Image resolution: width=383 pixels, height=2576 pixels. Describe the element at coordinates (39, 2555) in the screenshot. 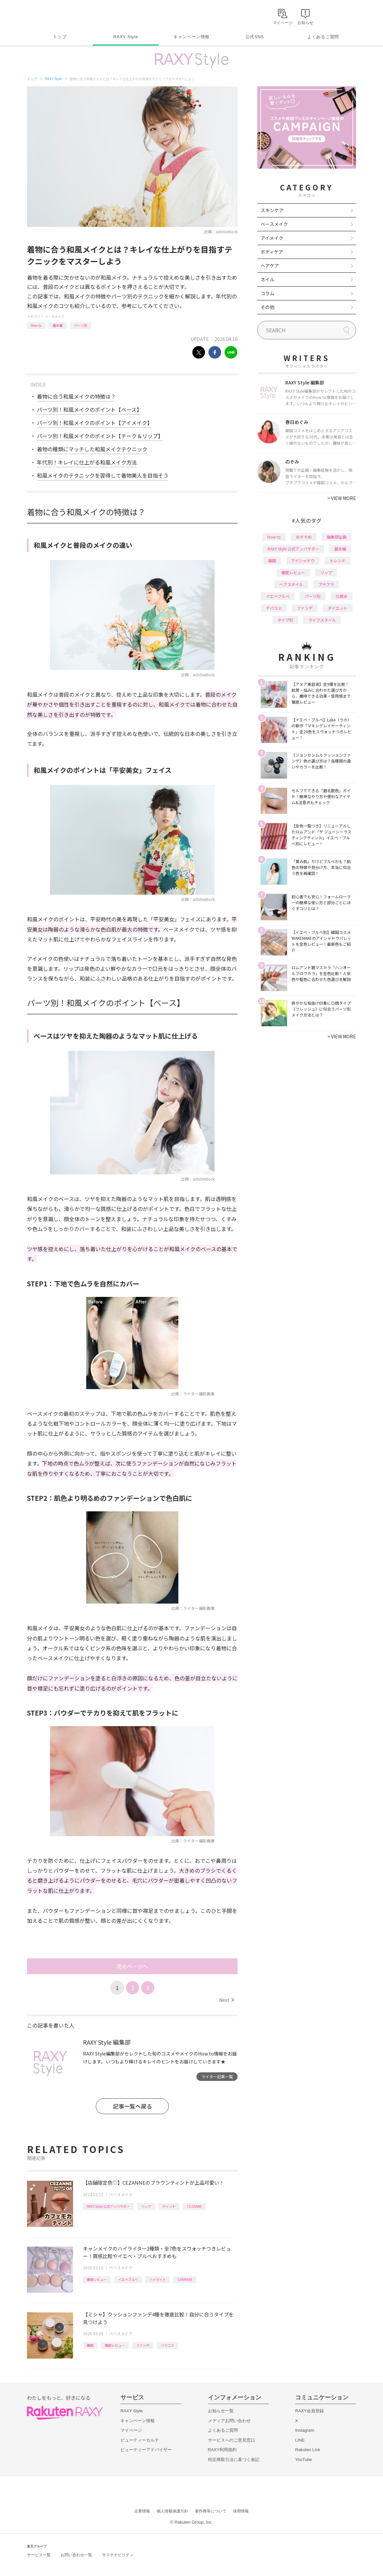

I see `サービス一覧` at that location.